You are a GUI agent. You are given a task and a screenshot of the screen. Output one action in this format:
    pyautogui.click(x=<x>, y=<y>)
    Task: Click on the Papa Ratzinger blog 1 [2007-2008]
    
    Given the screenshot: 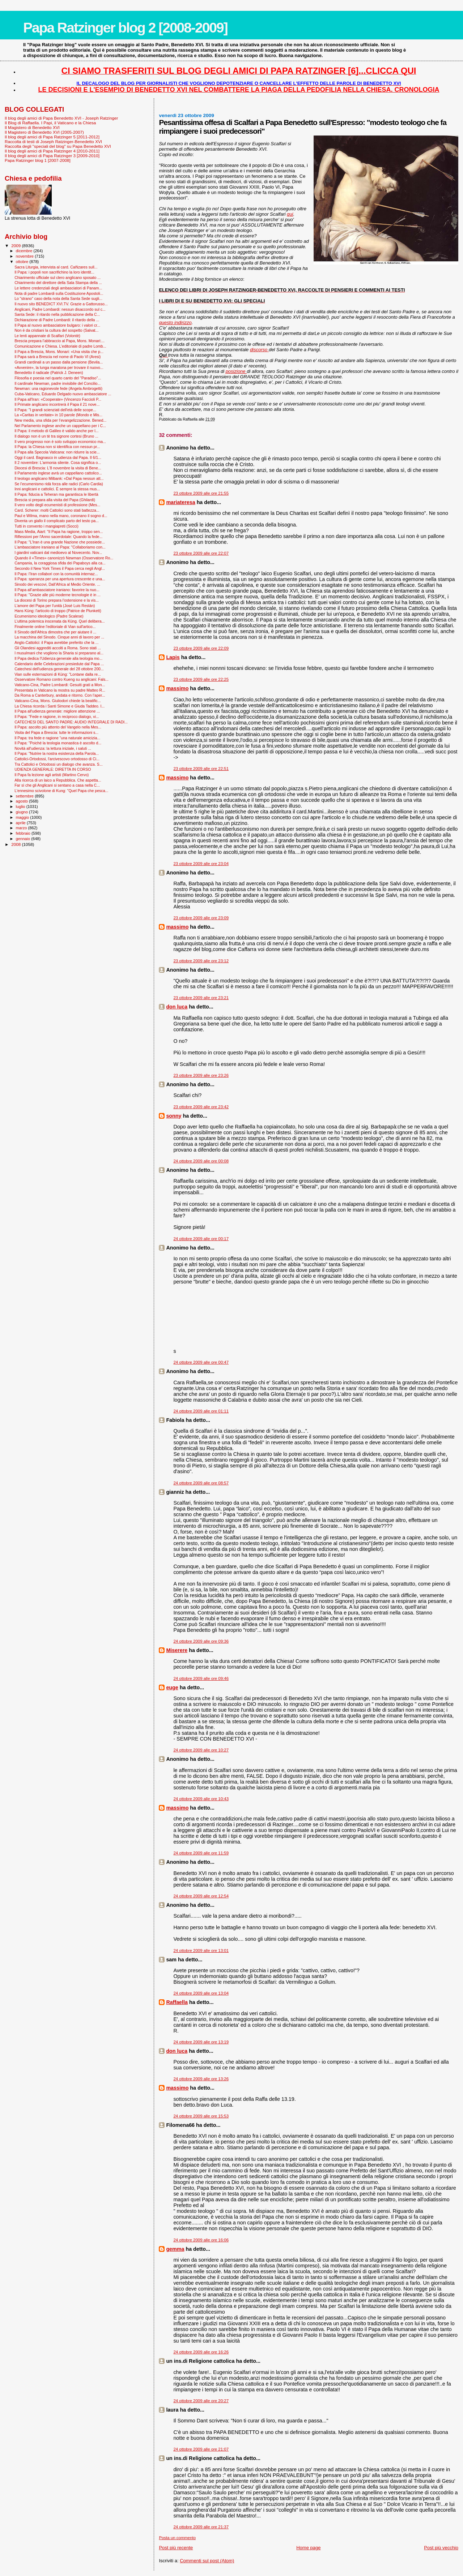 What is the action you would take?
    pyautogui.click(x=38, y=160)
    